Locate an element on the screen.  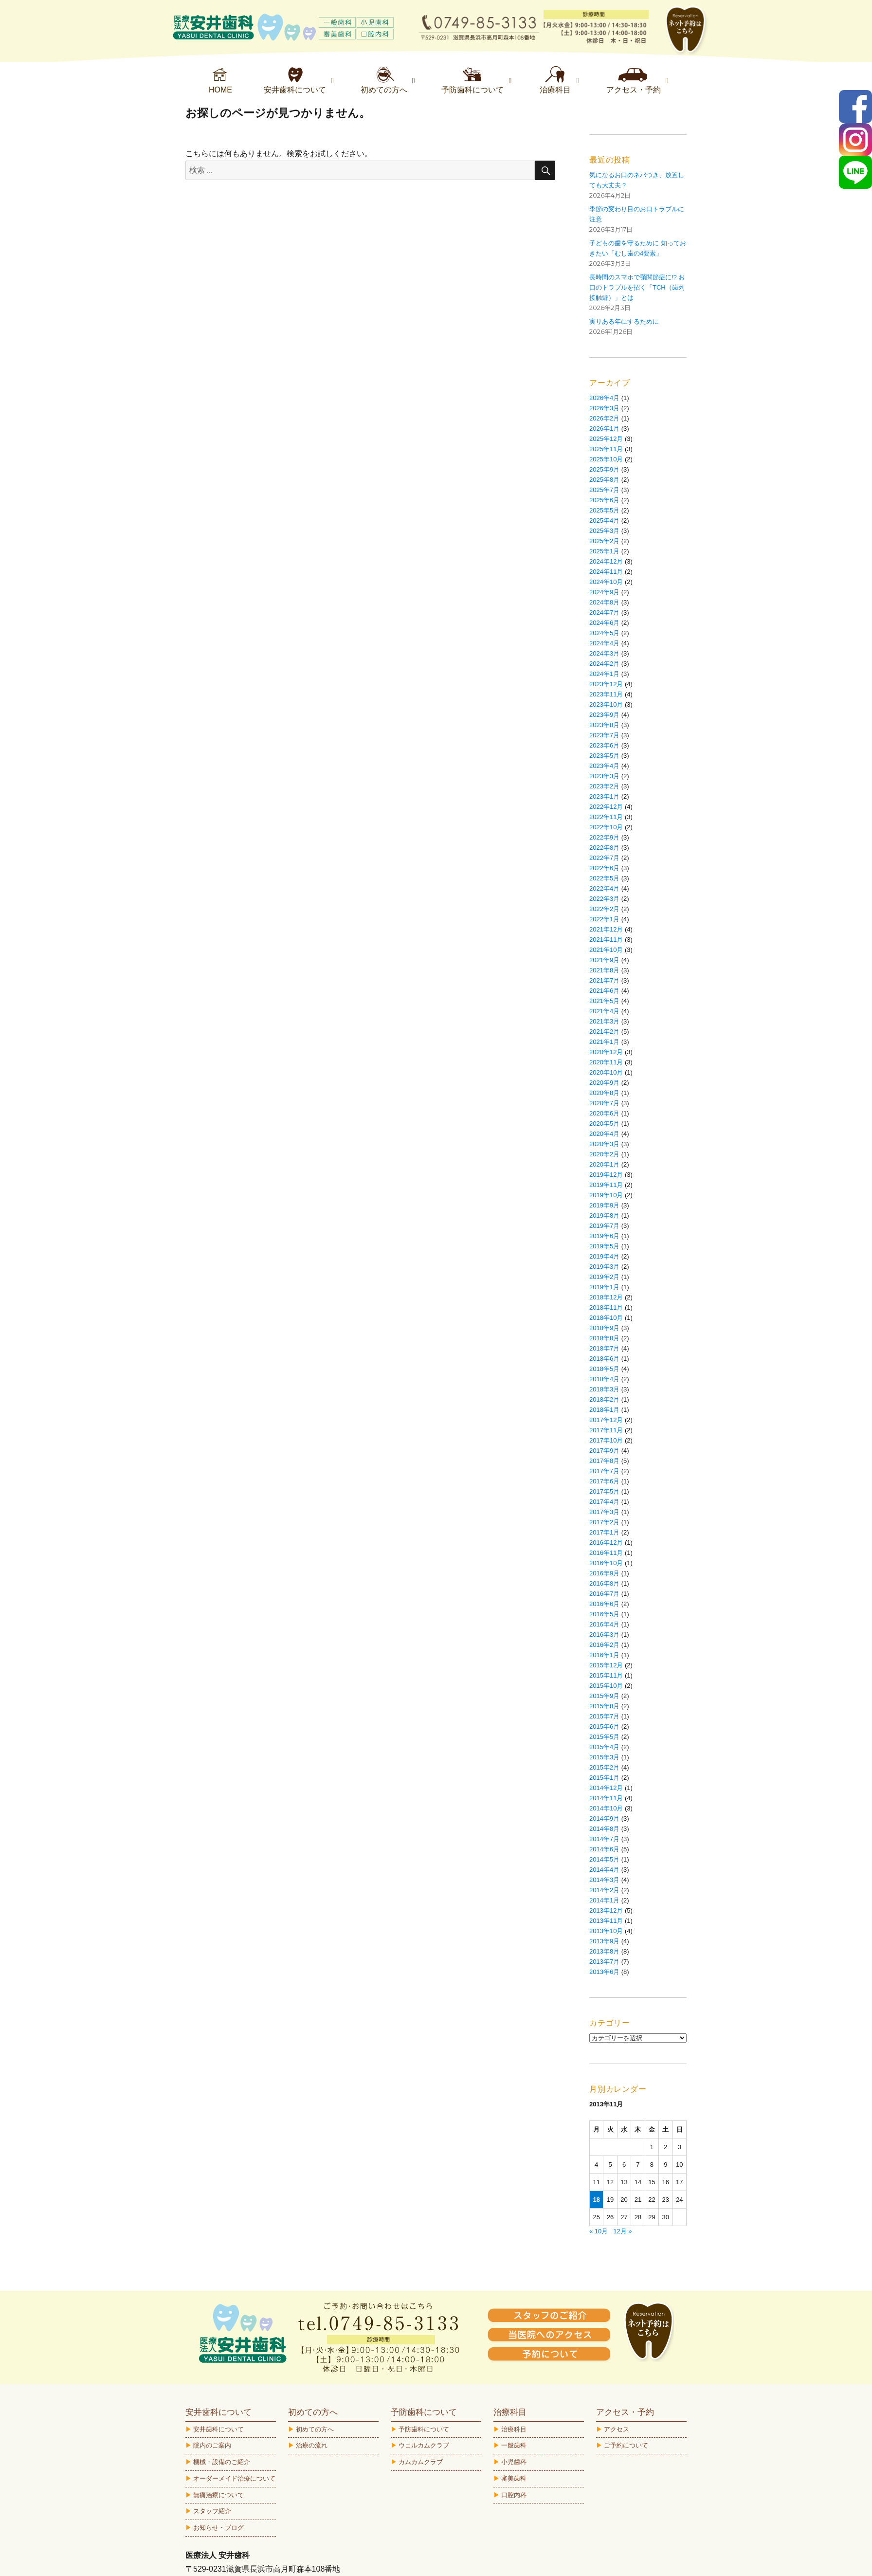
予防歯科について is located at coordinates (424, 2429).